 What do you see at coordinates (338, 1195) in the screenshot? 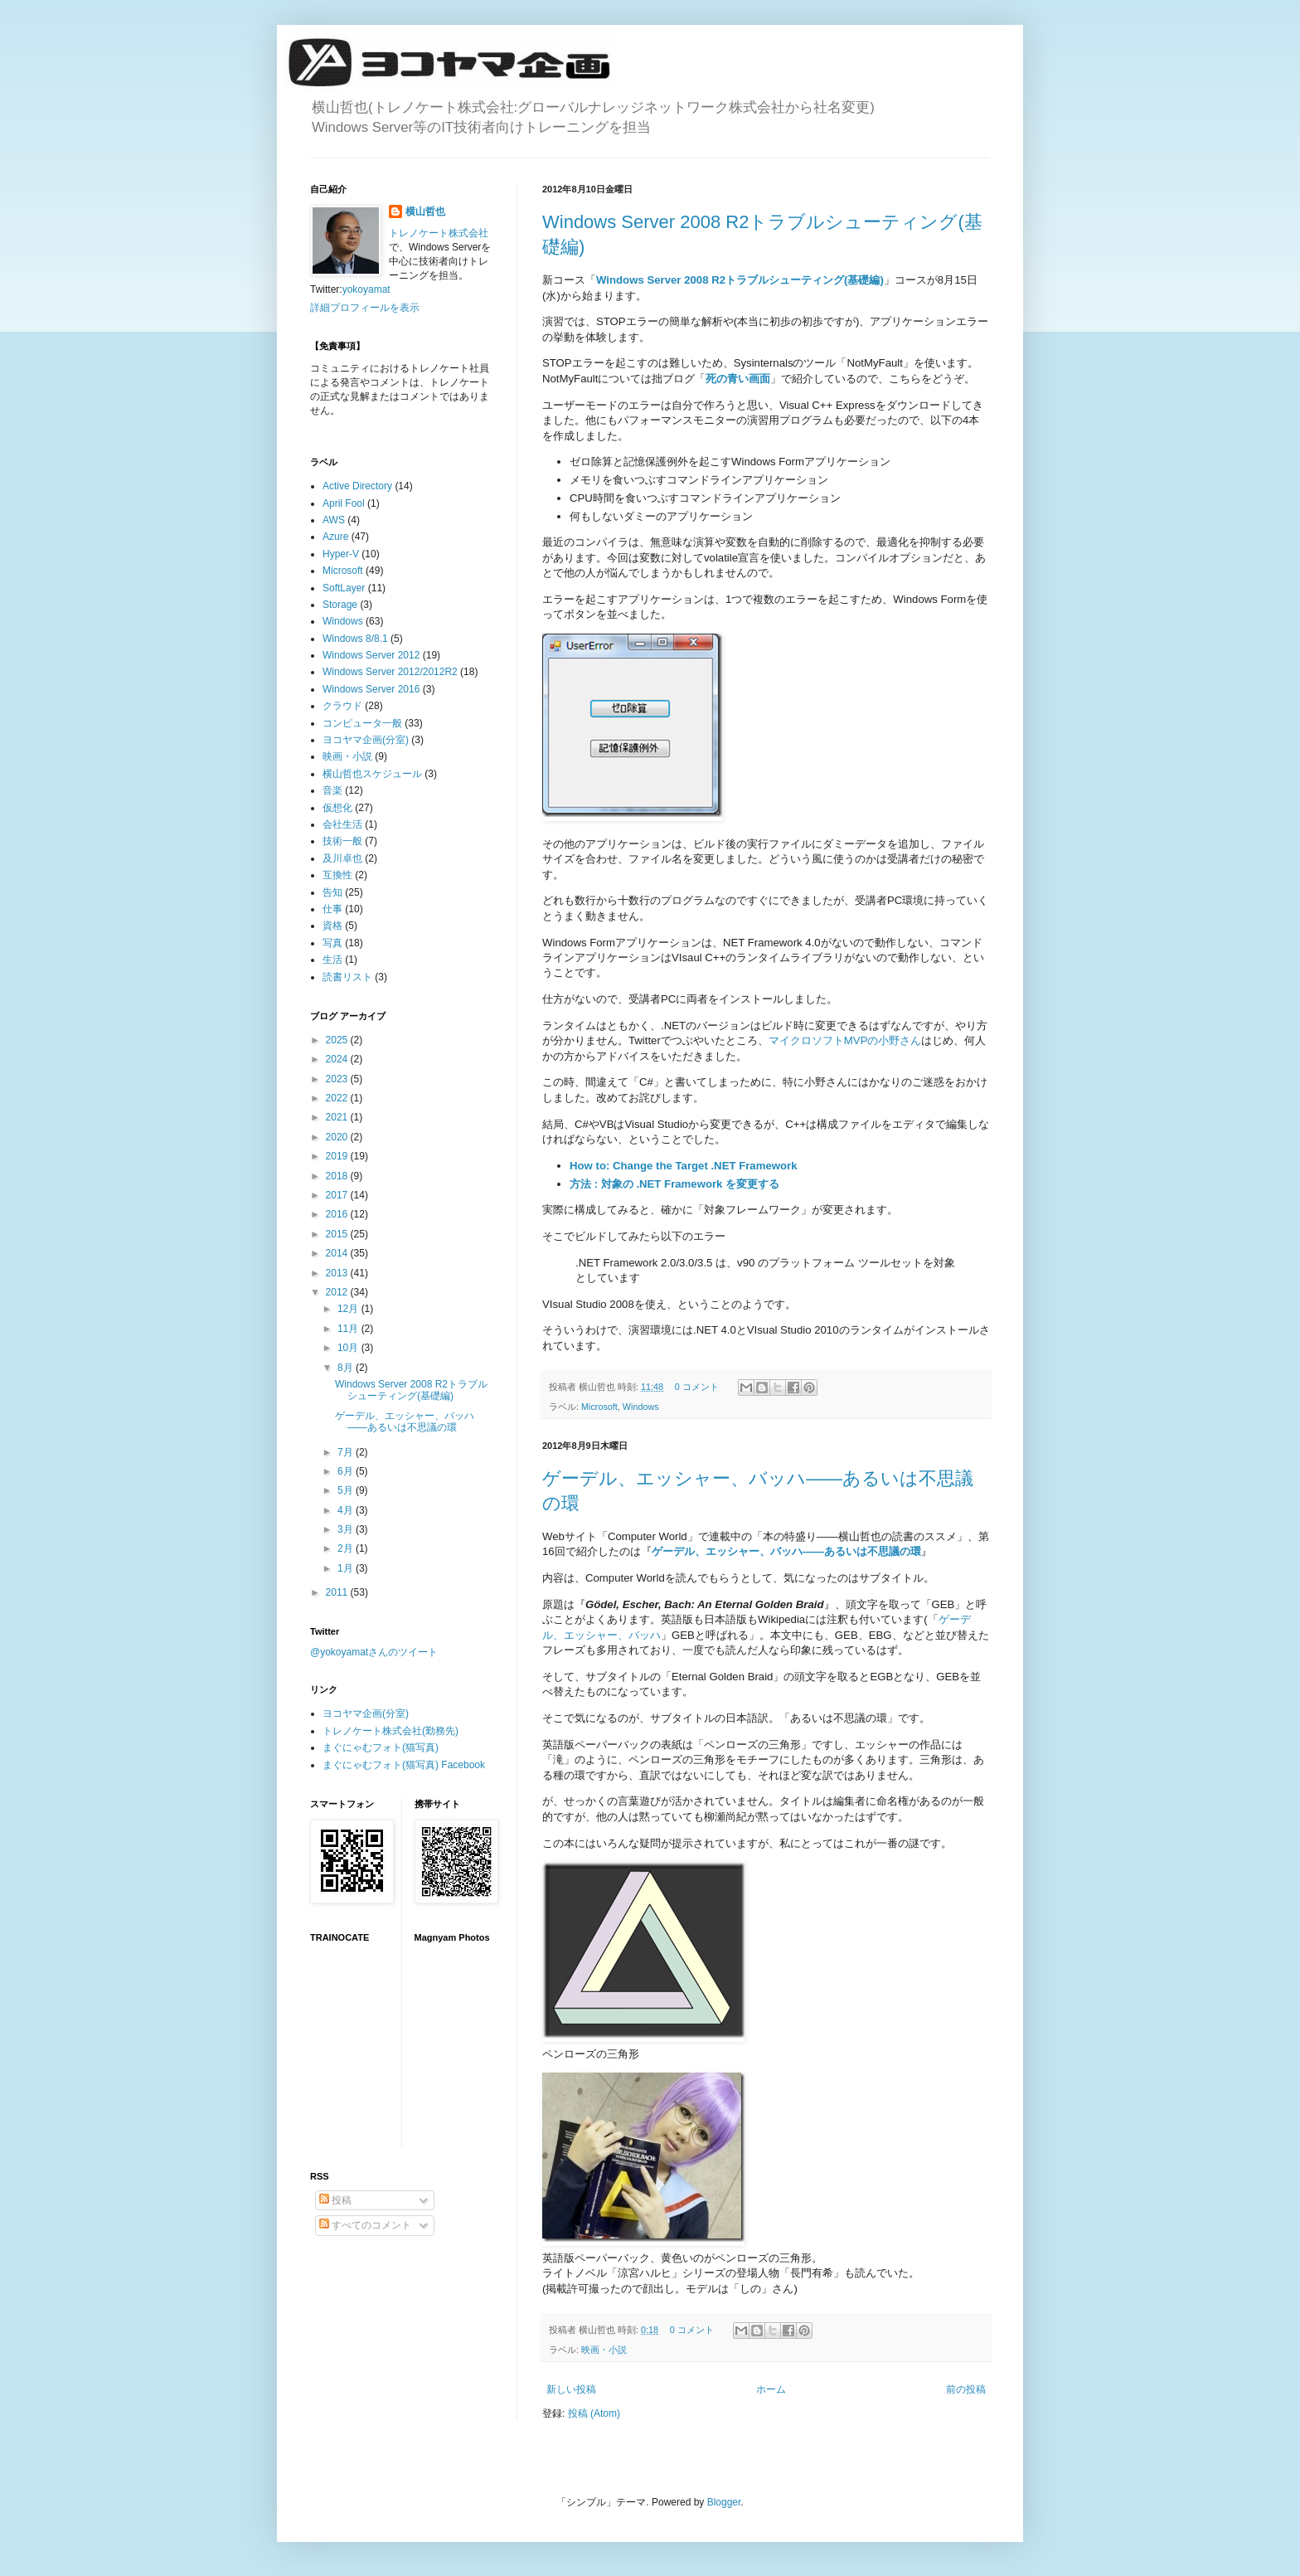
I see `2017` at bounding box center [338, 1195].